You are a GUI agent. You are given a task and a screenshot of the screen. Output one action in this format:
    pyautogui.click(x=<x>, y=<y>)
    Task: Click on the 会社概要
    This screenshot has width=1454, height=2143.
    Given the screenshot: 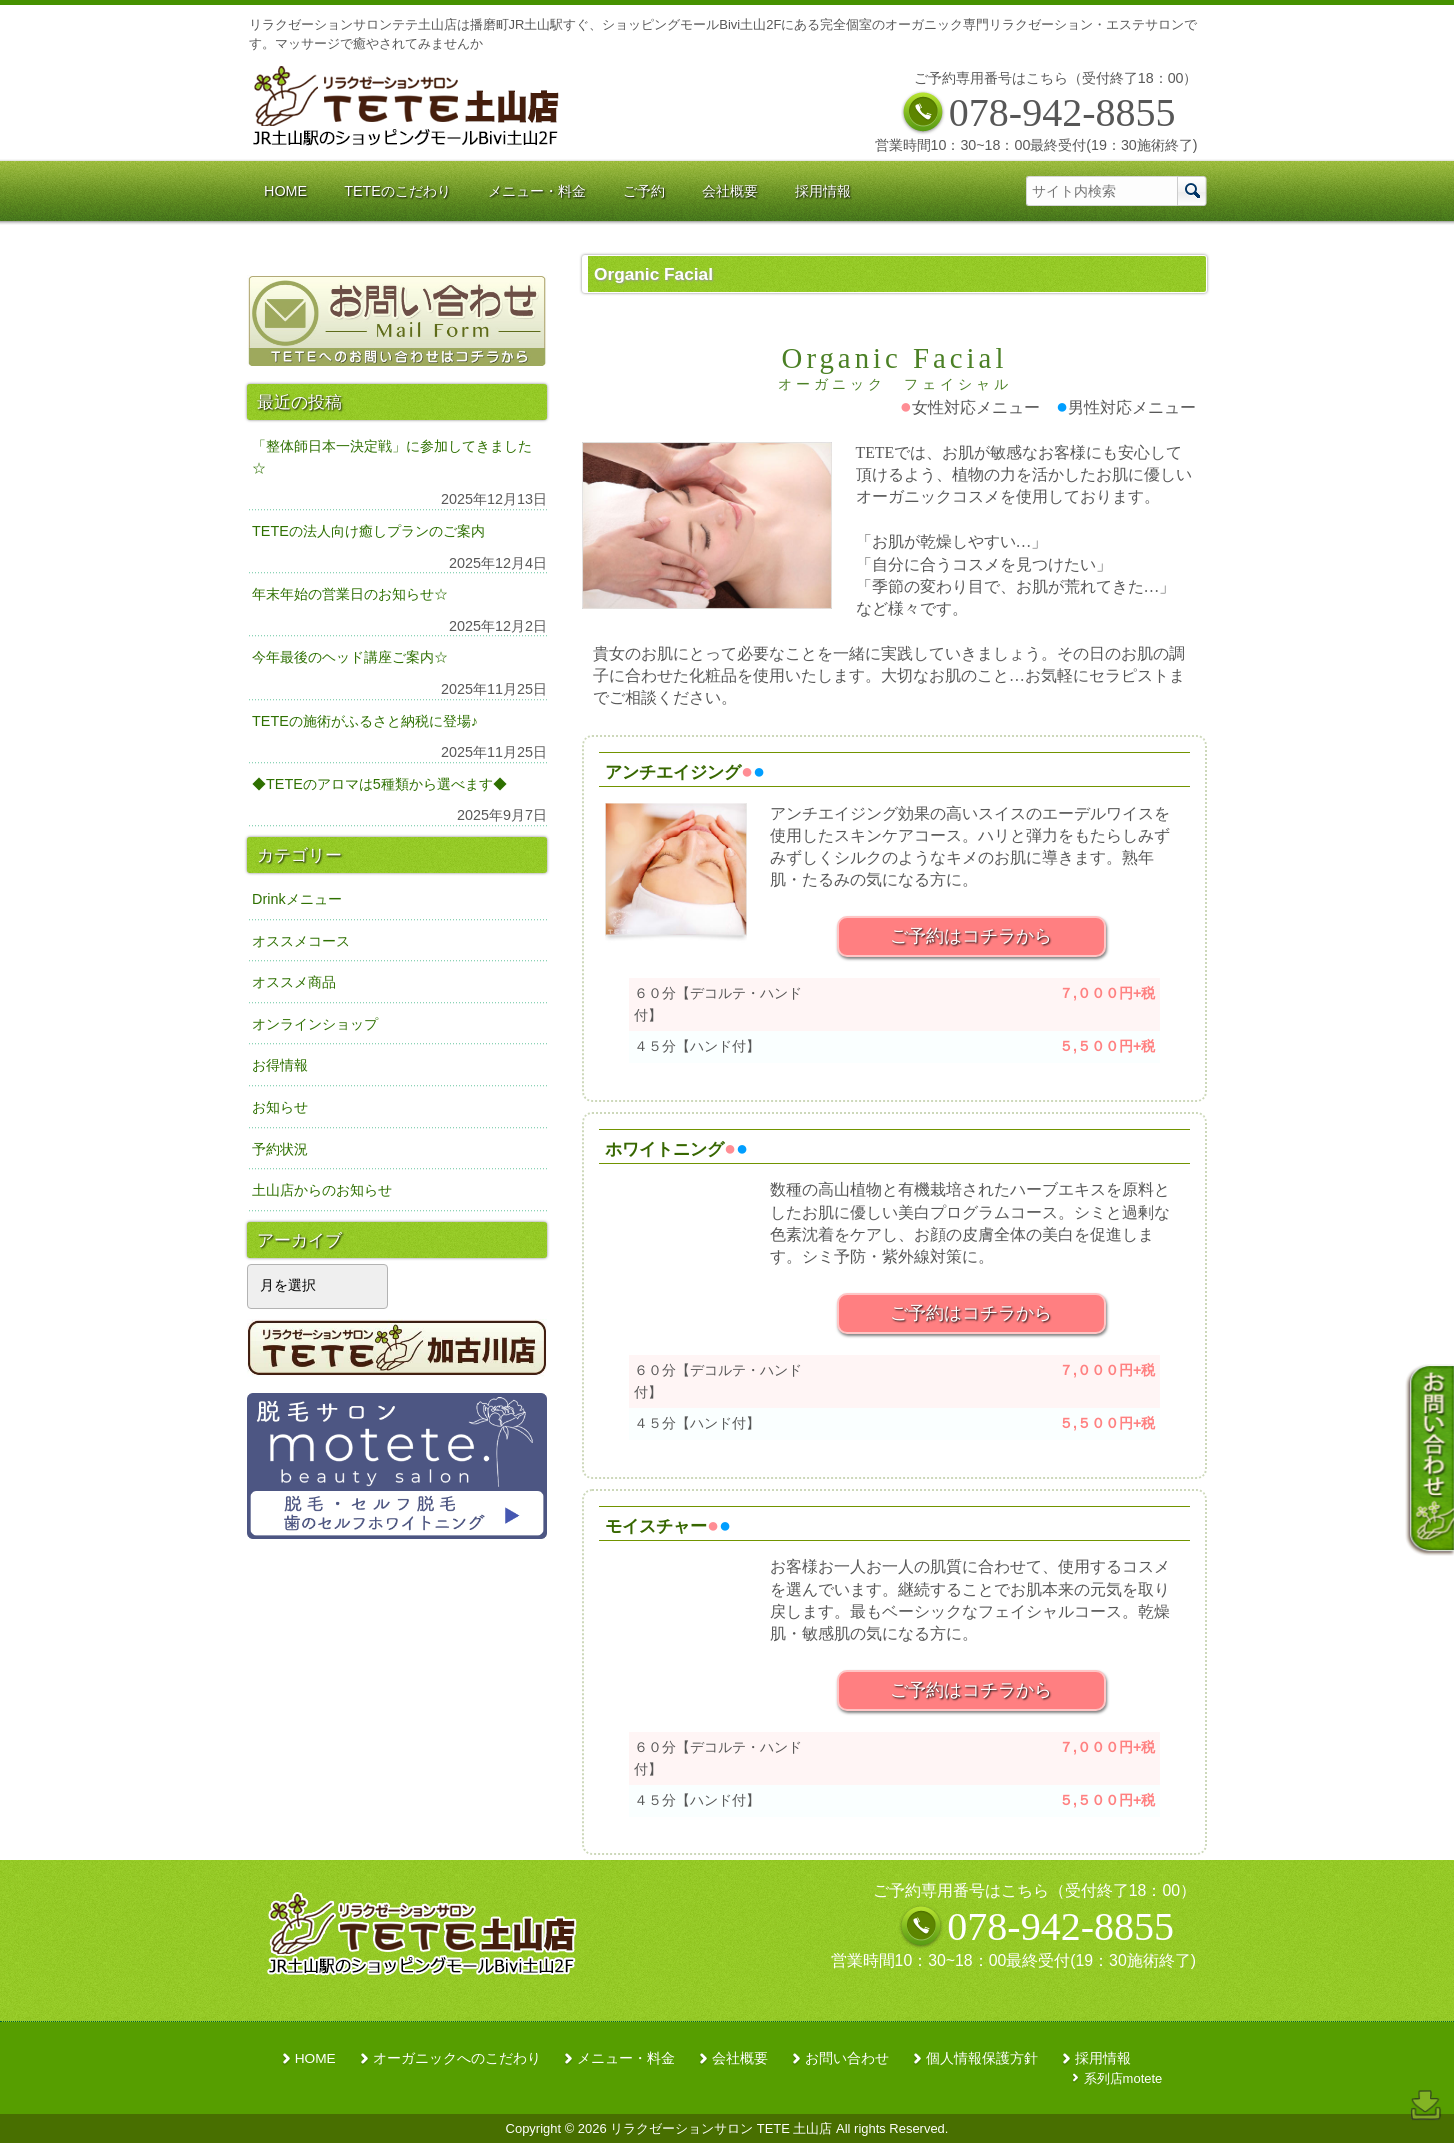 What is the action you would take?
    pyautogui.click(x=740, y=2058)
    